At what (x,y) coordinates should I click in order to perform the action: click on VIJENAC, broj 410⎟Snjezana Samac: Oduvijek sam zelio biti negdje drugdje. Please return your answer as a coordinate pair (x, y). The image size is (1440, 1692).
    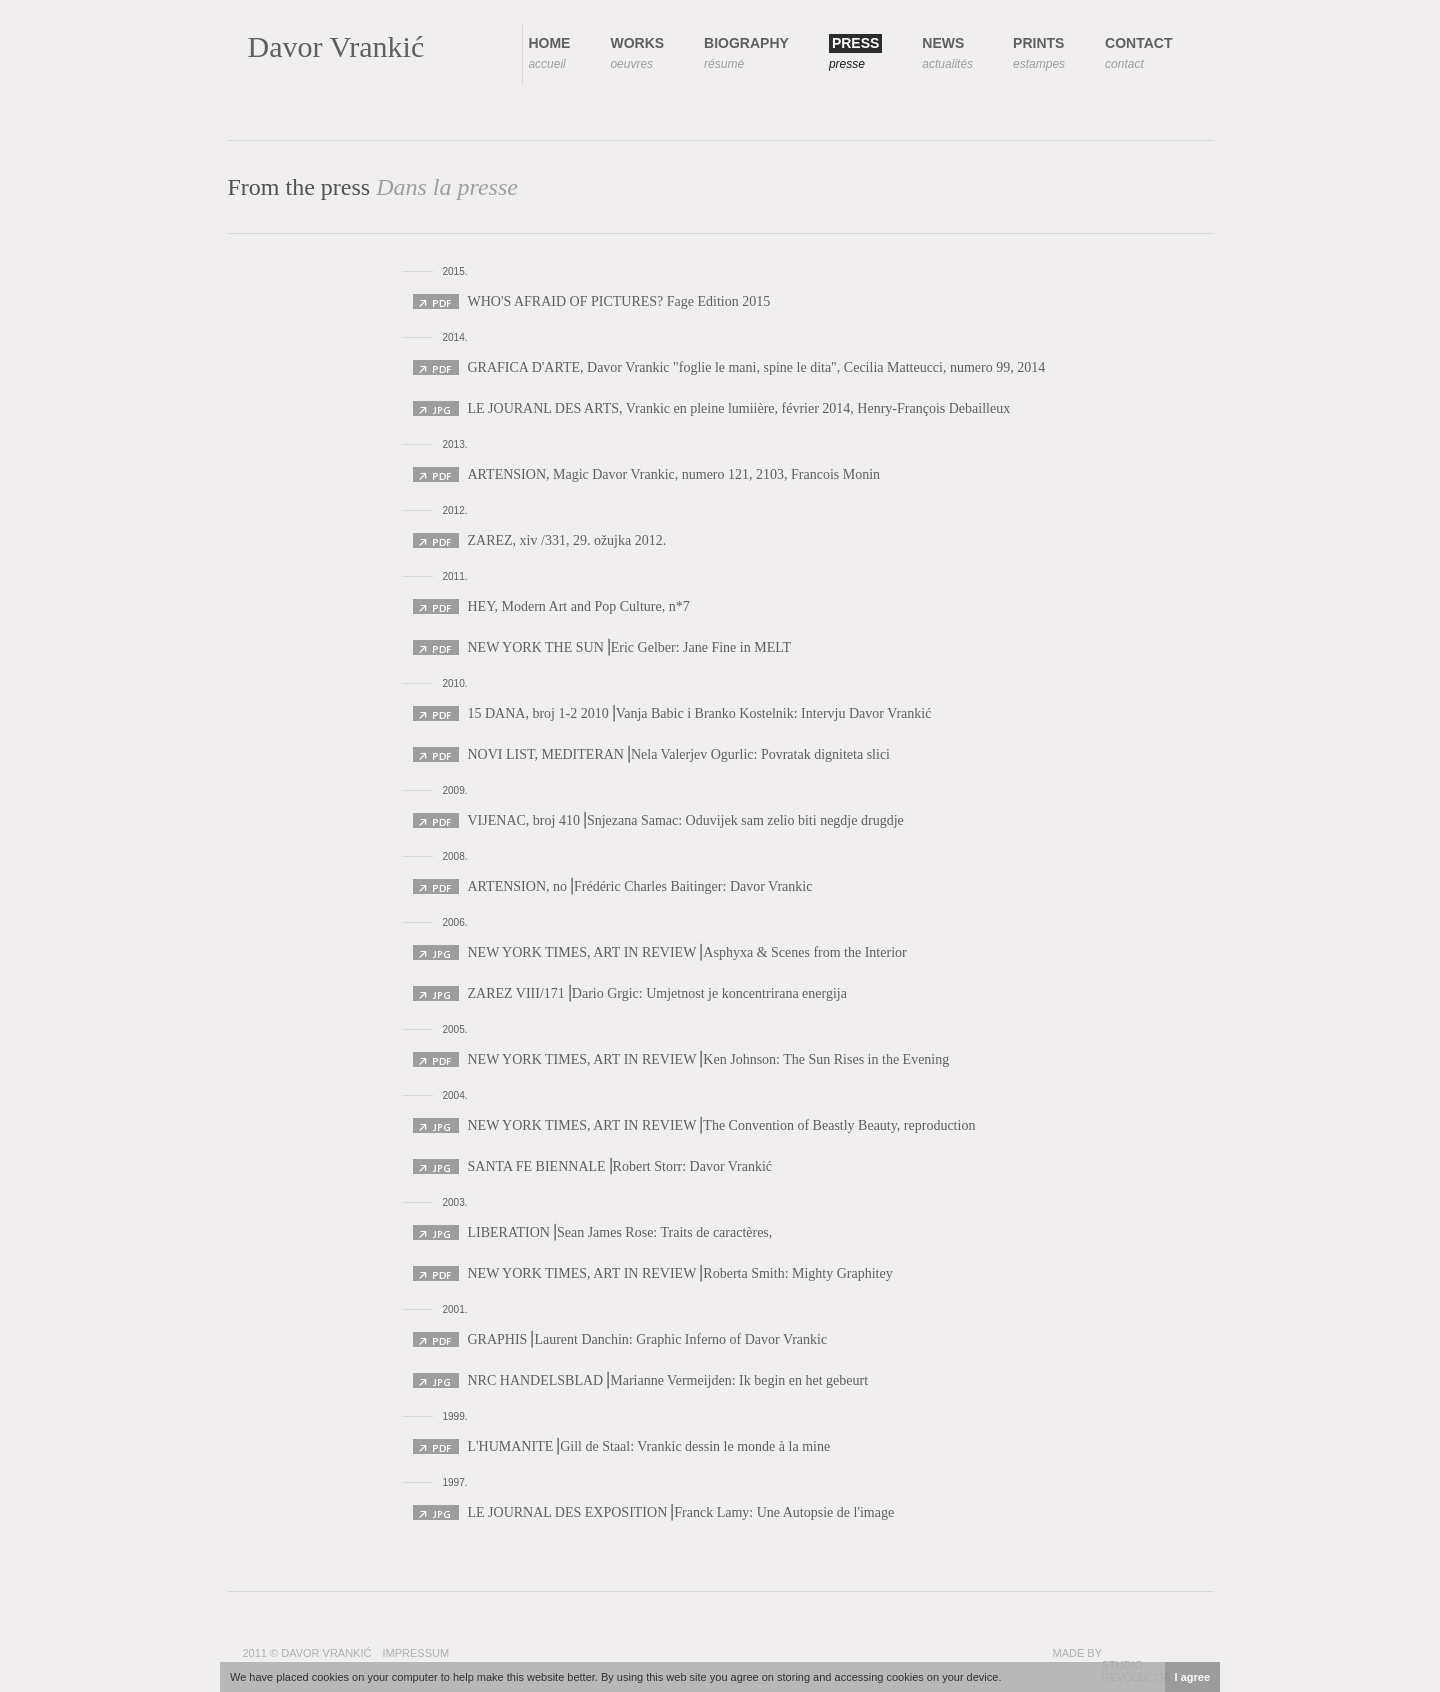
    Looking at the image, I should click on (686, 820).